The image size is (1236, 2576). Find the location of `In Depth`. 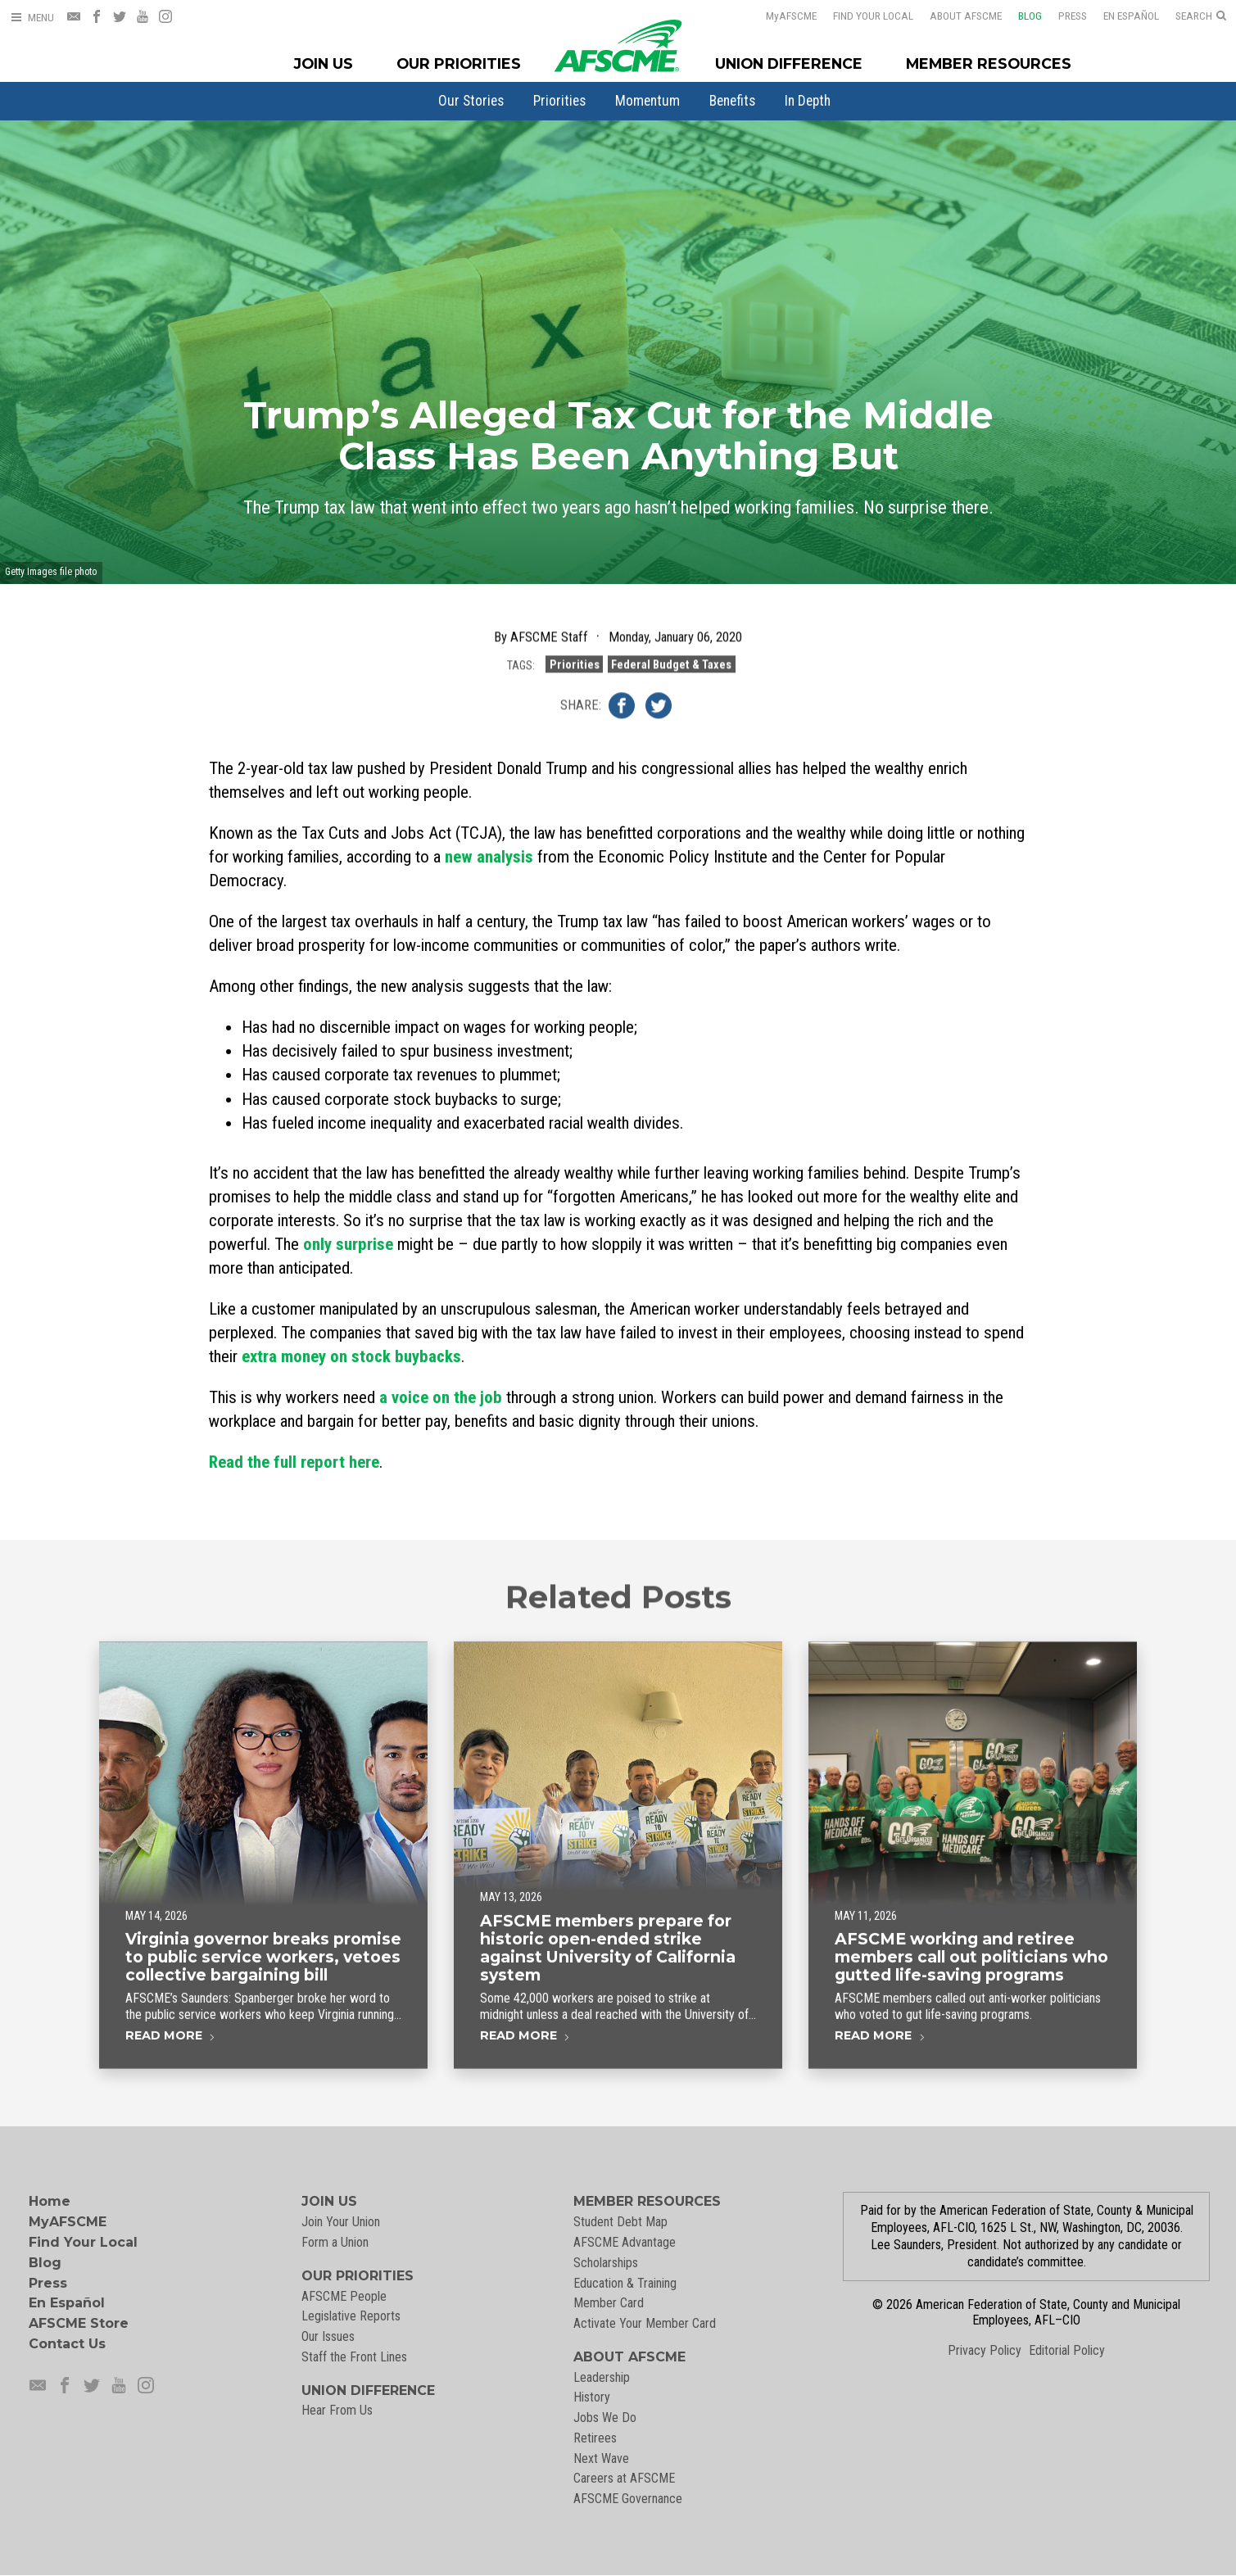

In Depth is located at coordinates (808, 101).